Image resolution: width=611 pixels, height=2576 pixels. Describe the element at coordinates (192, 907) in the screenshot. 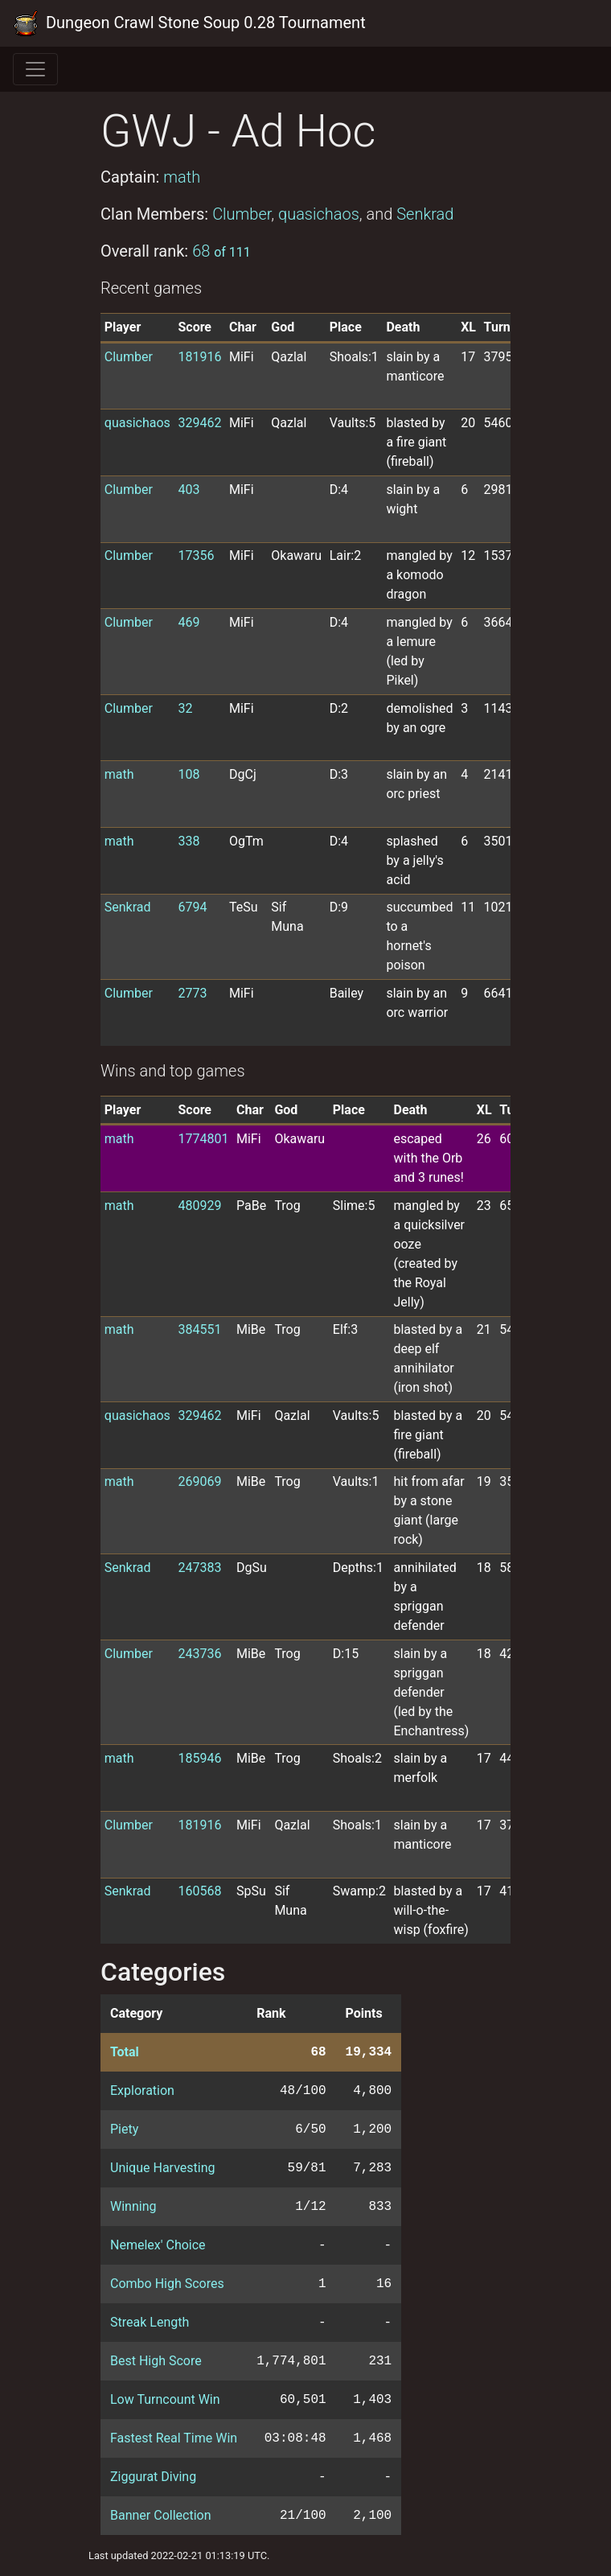

I see `6794` at that location.